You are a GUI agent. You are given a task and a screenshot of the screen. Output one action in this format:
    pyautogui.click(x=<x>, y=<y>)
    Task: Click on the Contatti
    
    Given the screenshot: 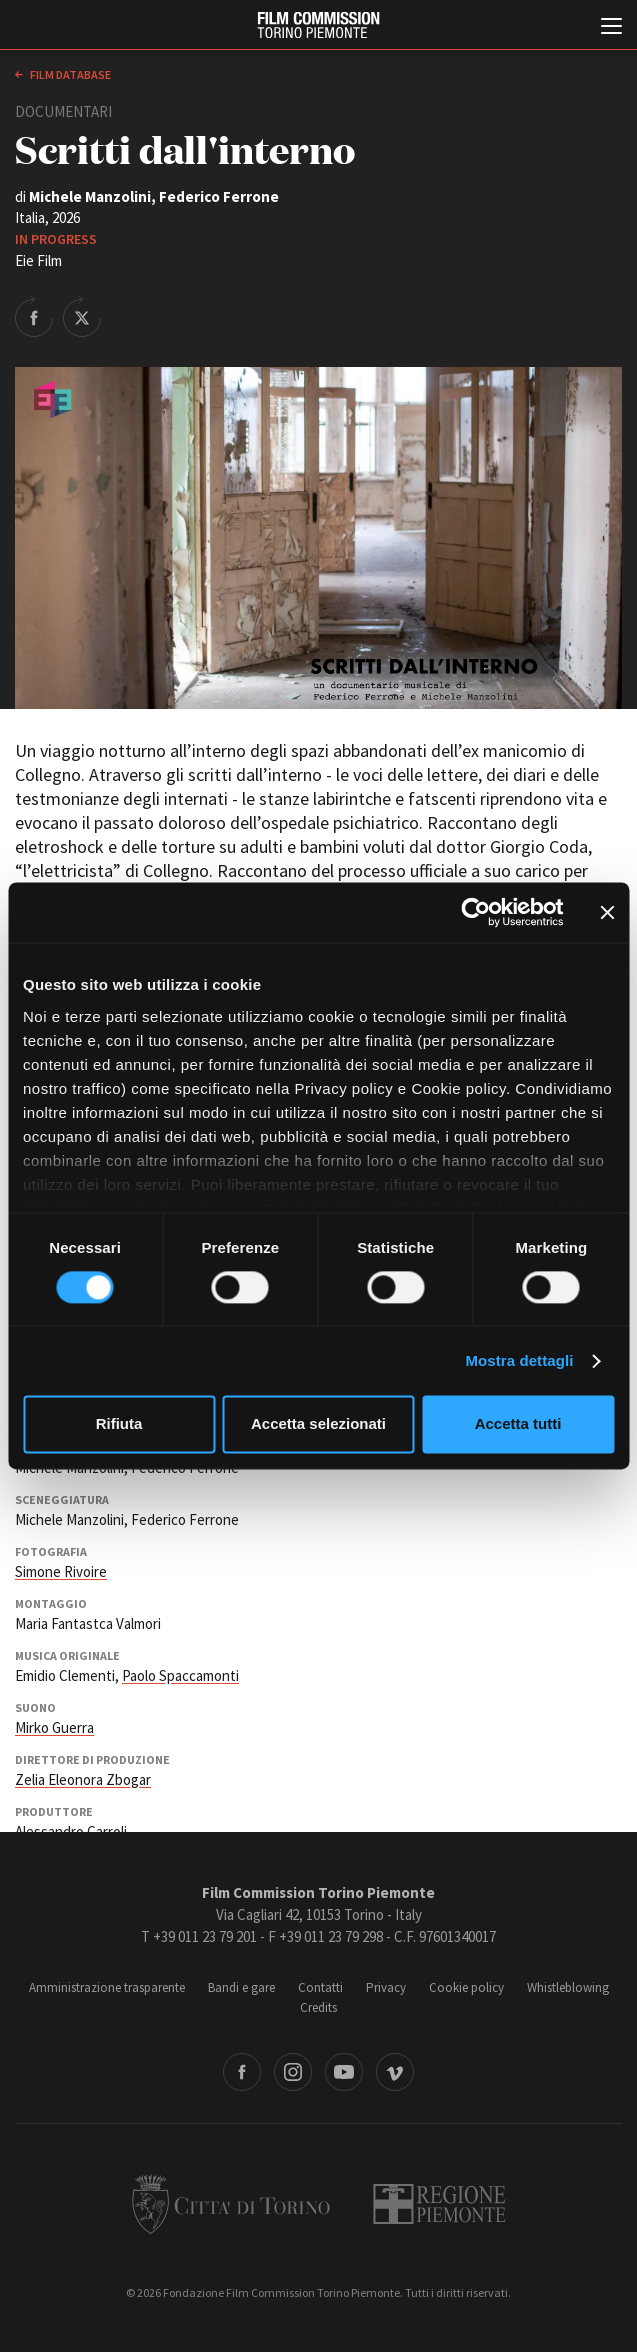 What is the action you would take?
    pyautogui.click(x=320, y=1987)
    